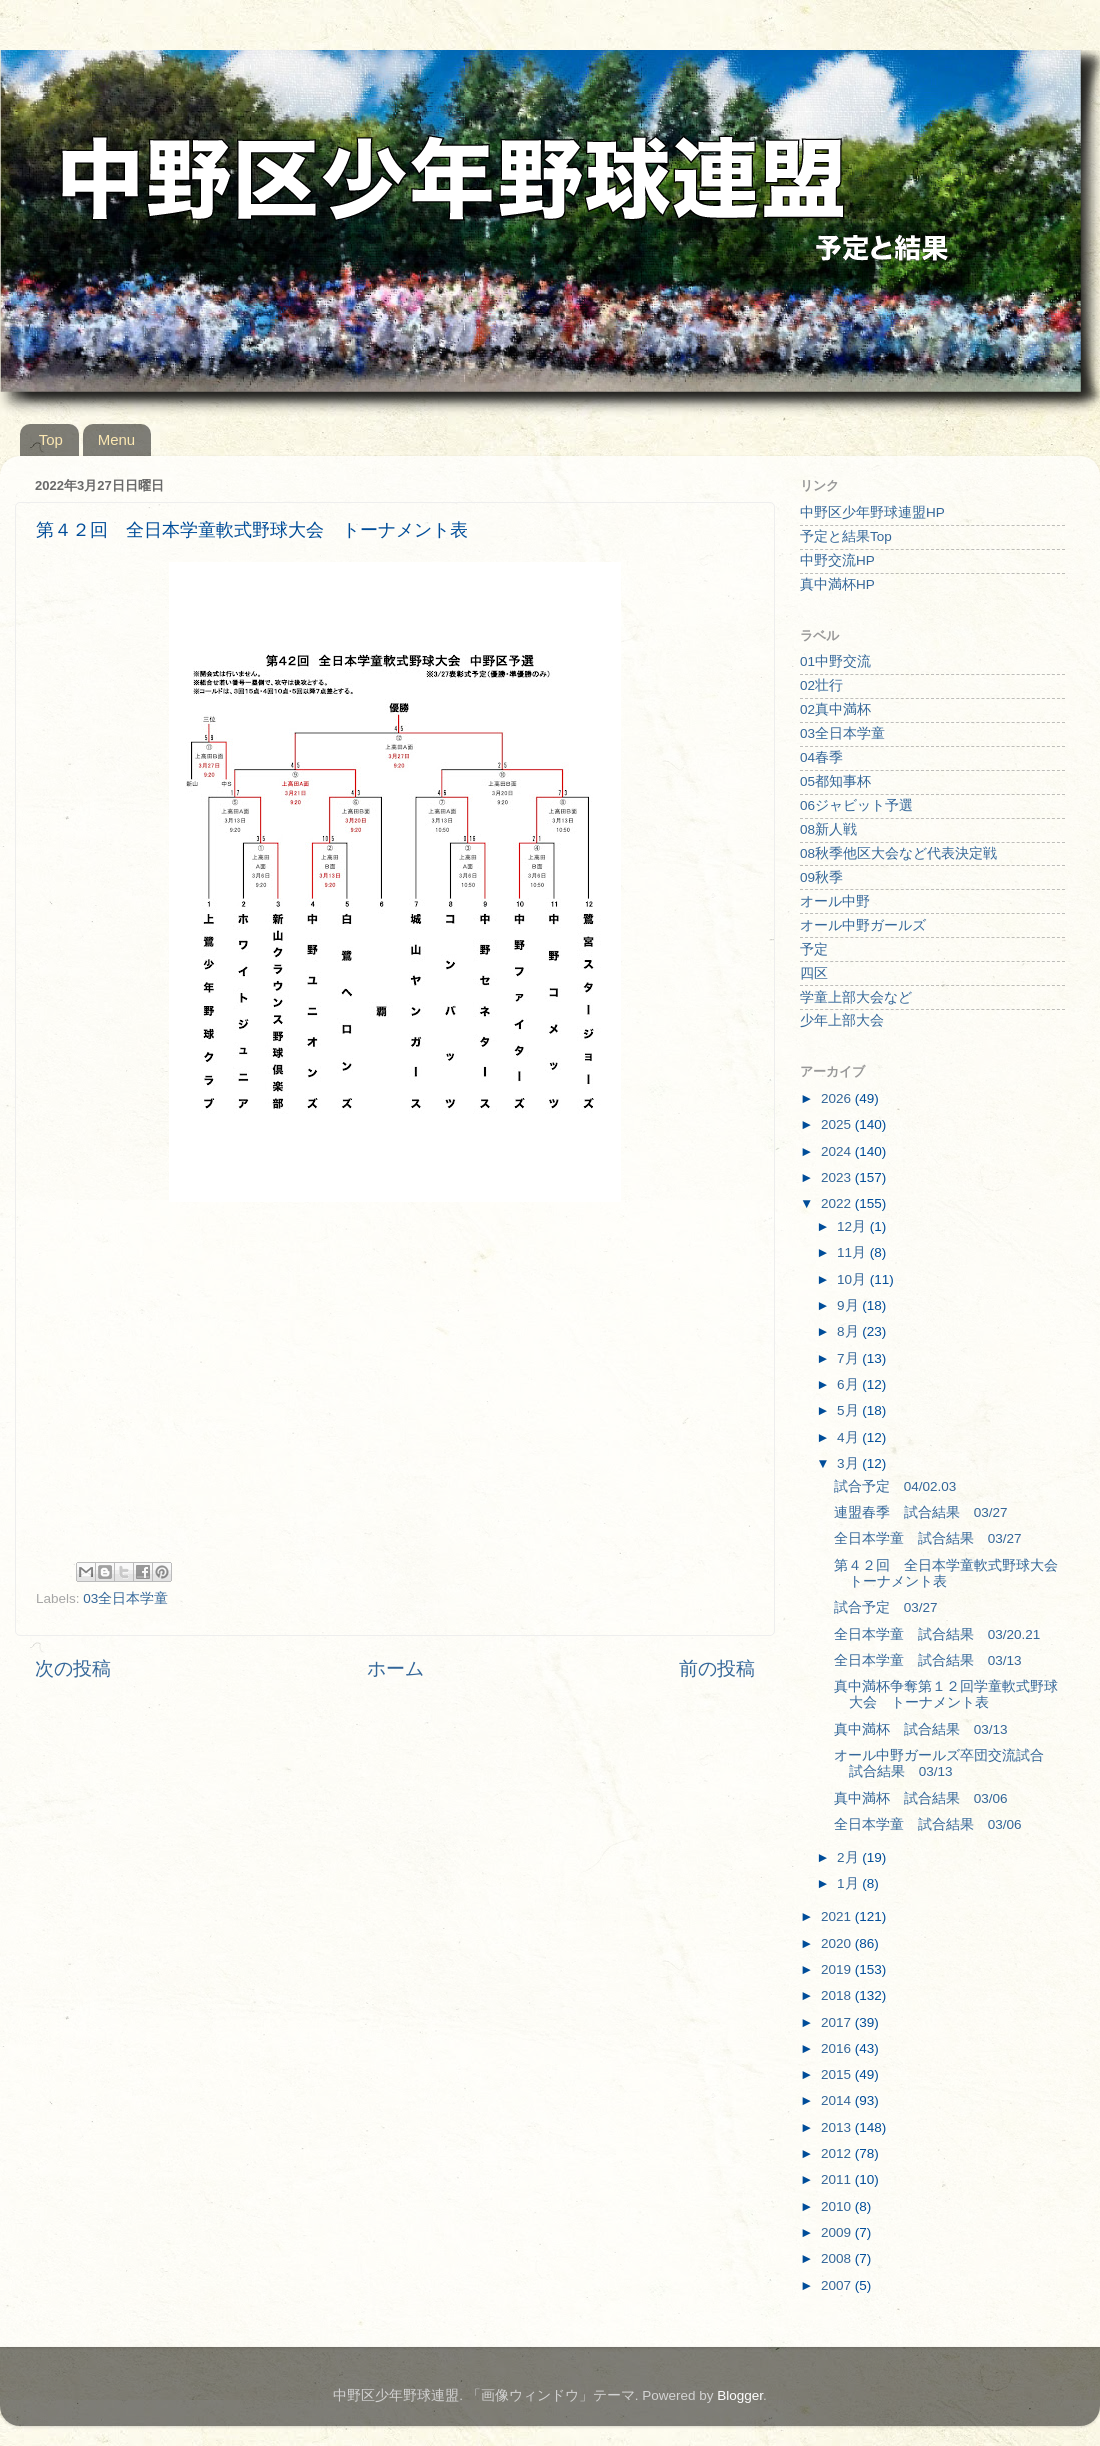  I want to click on 2015, so click(838, 2074).